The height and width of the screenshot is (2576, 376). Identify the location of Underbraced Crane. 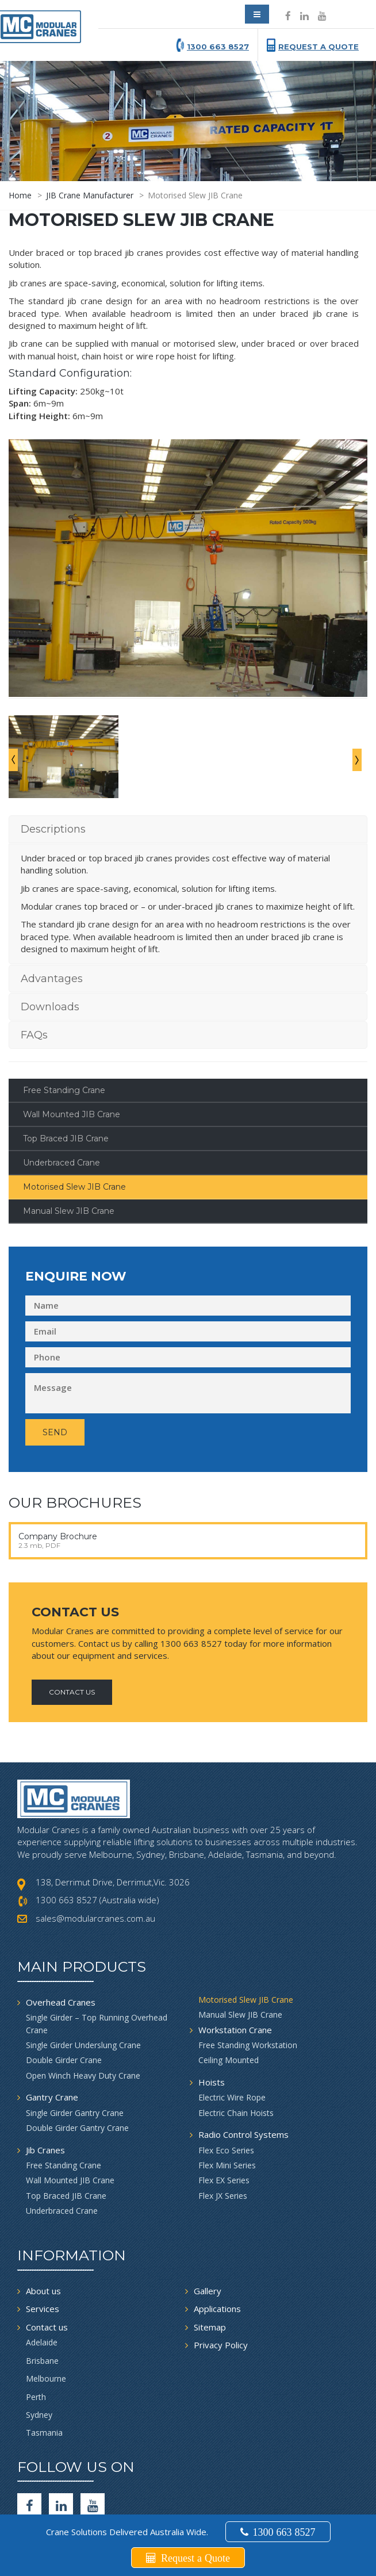
(61, 1092).